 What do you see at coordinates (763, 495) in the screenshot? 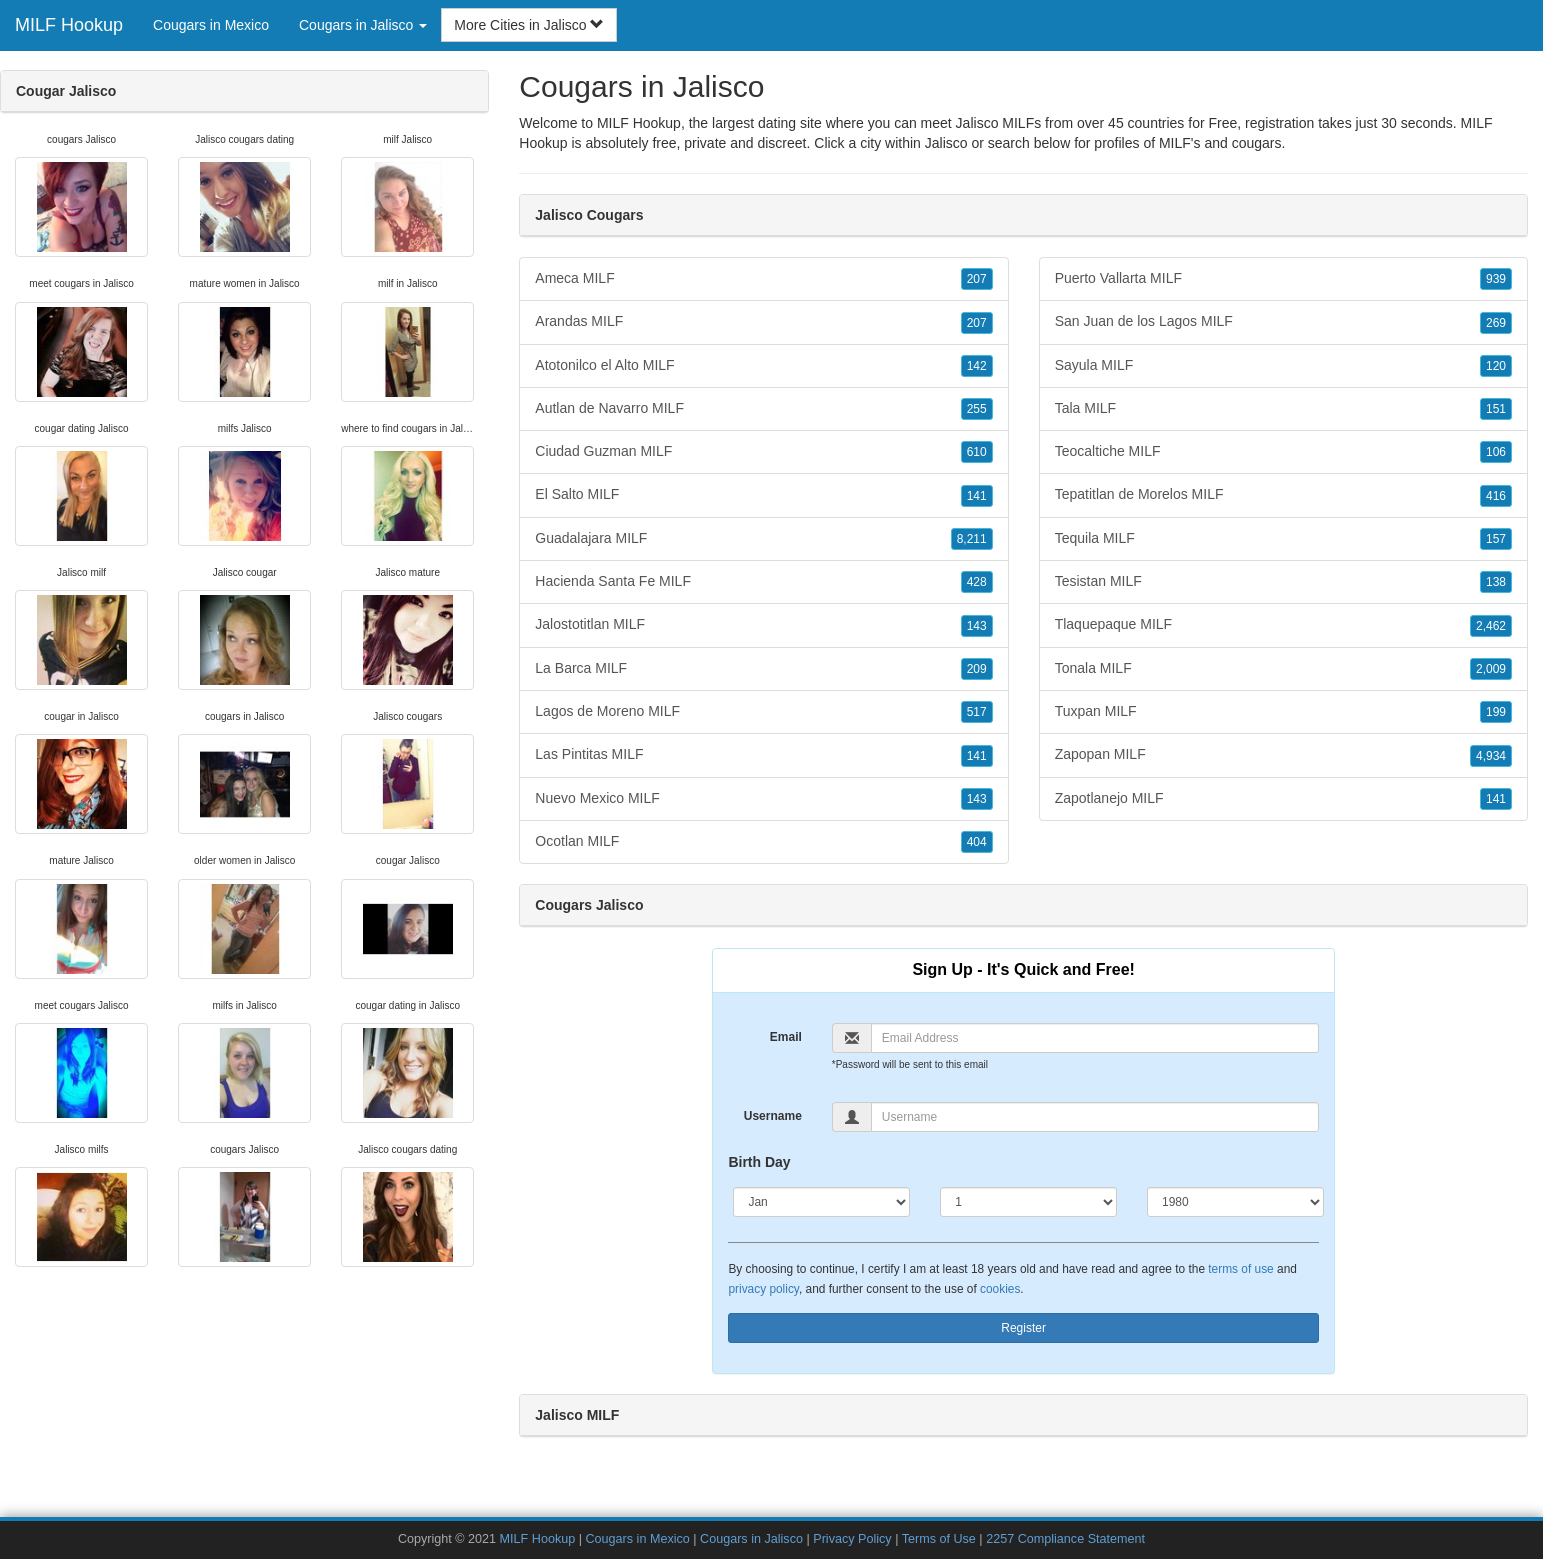
I see `El Salto MILF` at bounding box center [763, 495].